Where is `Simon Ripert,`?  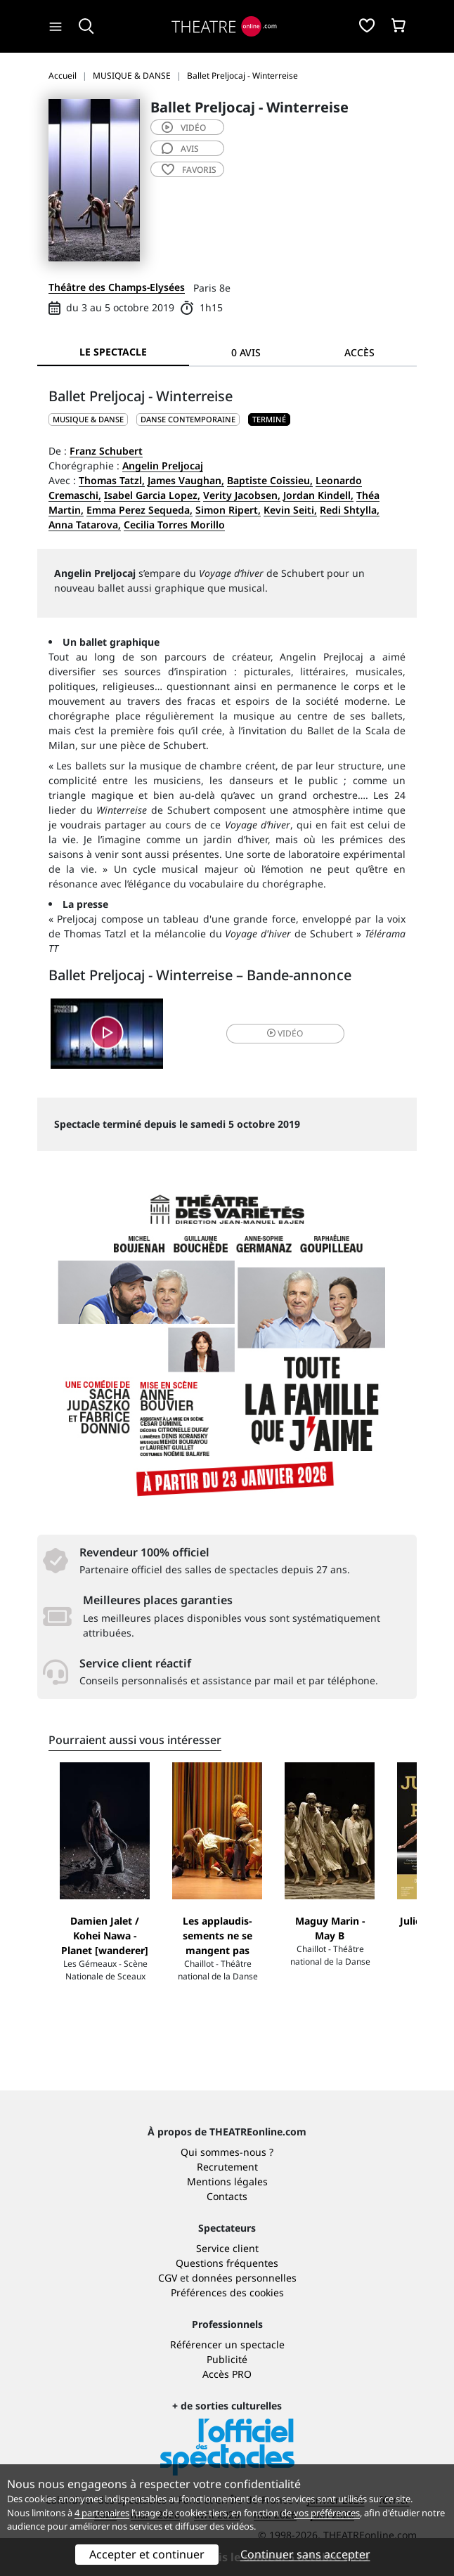 Simon Ripert, is located at coordinates (228, 509).